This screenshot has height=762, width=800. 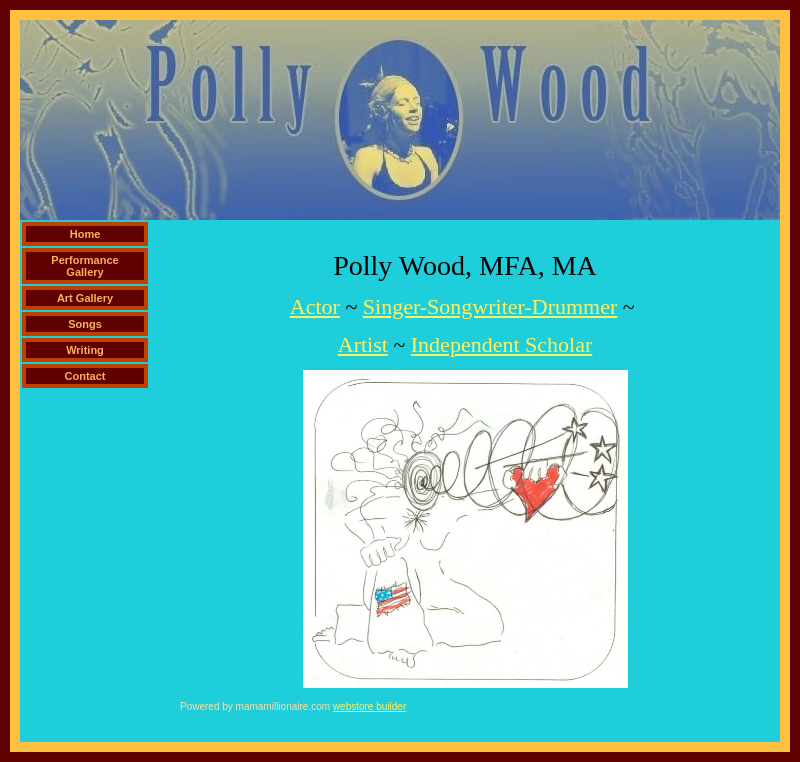 I want to click on Contact, so click(x=85, y=376).